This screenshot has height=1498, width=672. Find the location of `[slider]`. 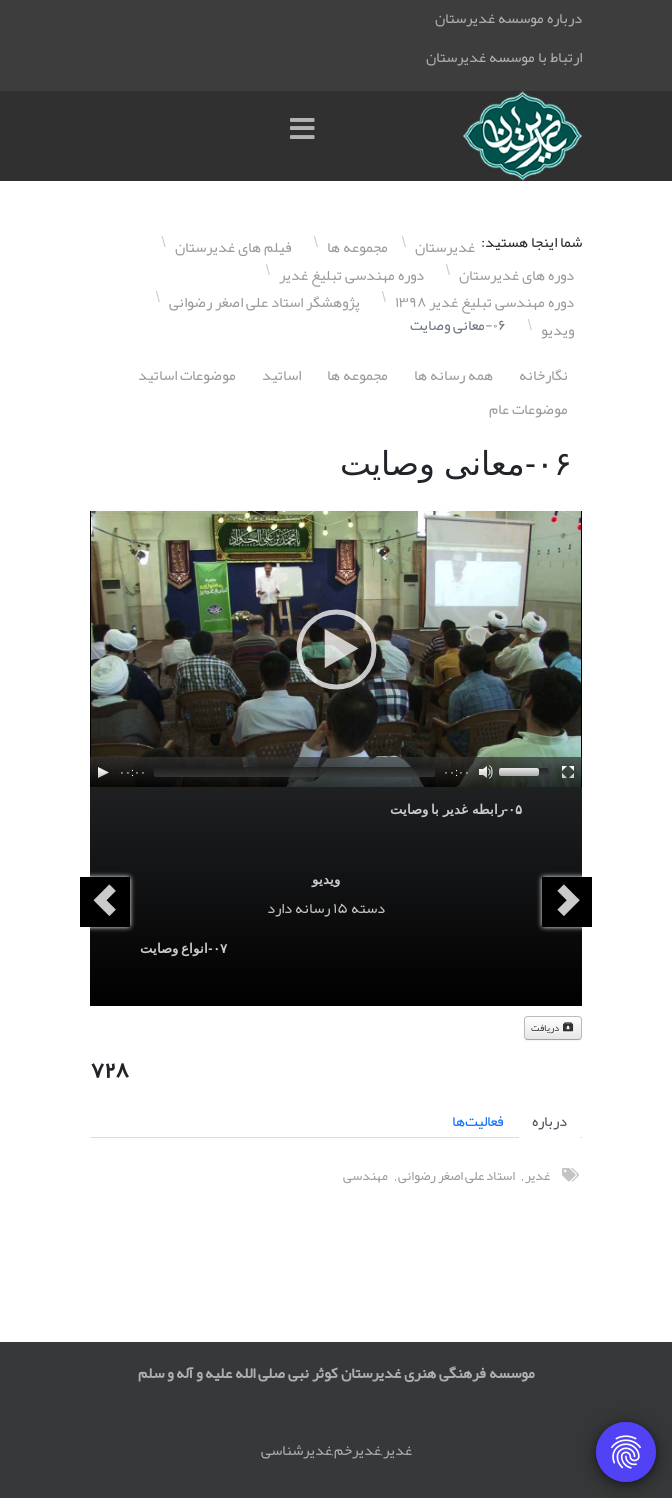

[slider] is located at coordinates (294, 772).